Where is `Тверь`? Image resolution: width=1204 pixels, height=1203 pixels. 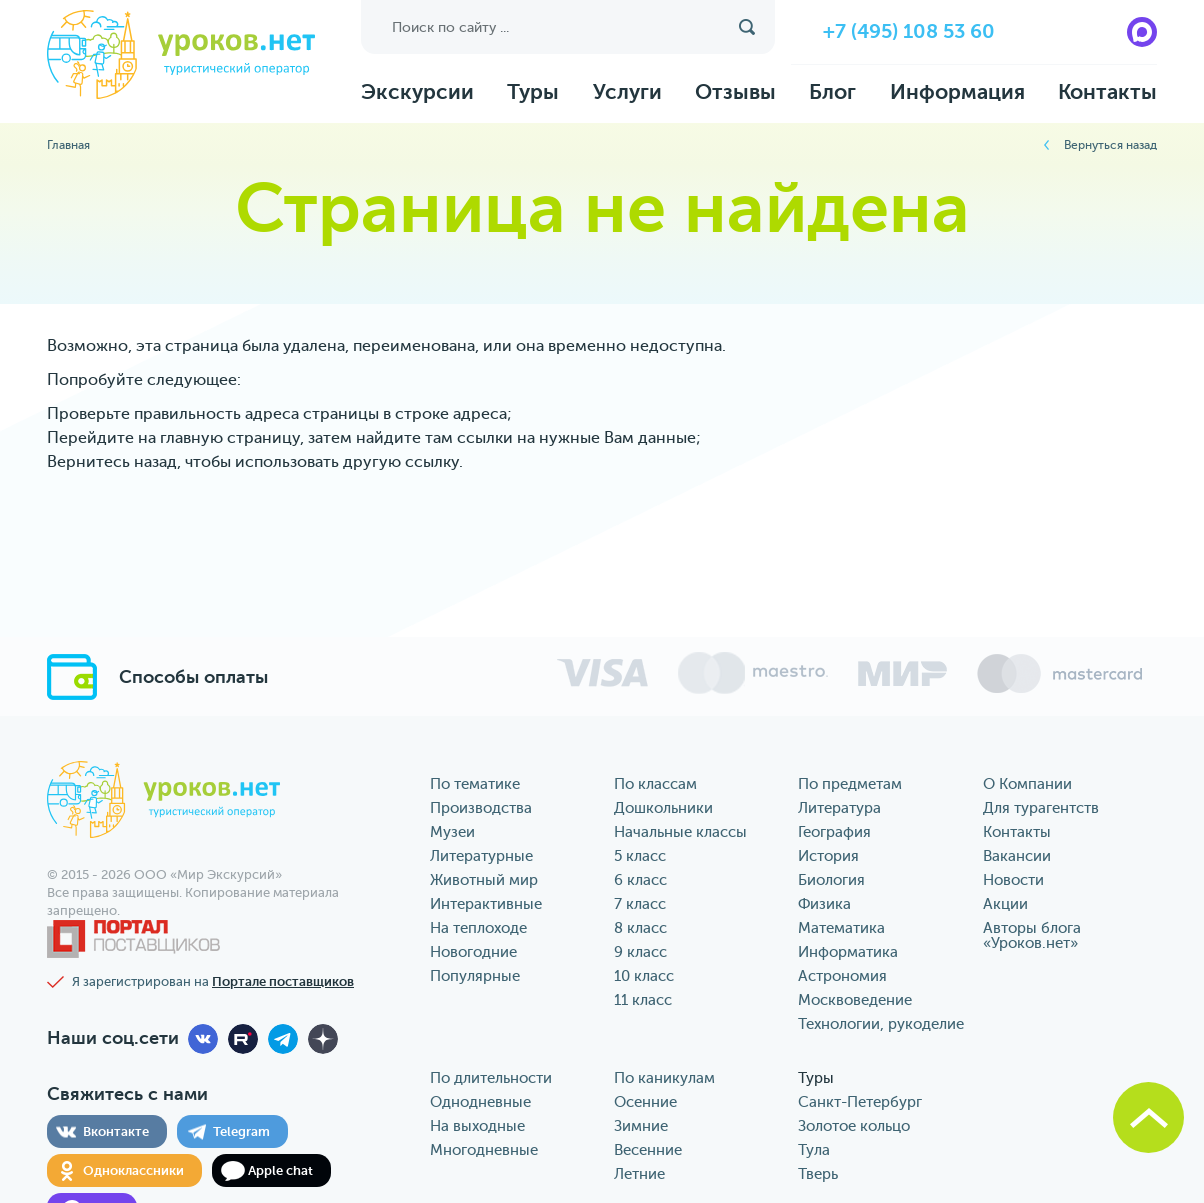
Тверь is located at coordinates (818, 1174).